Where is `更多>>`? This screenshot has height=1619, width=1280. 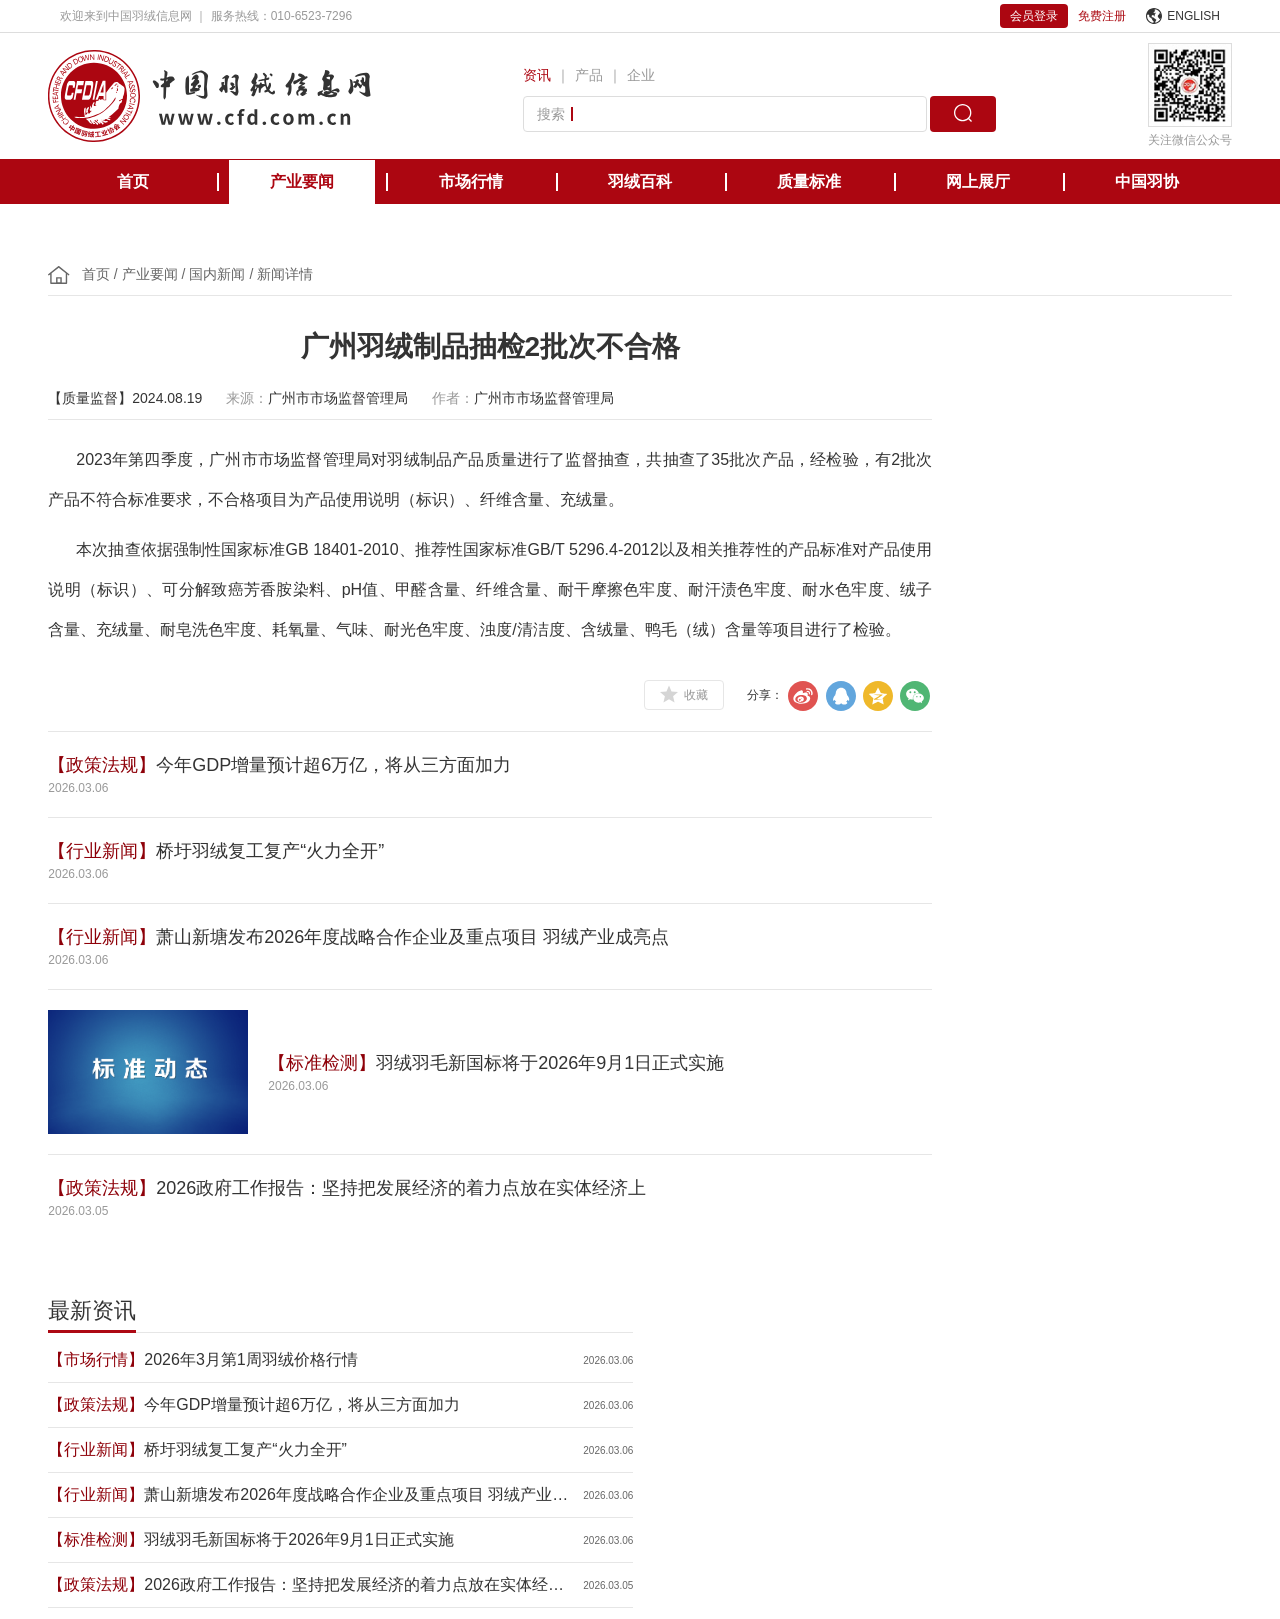 更多>> is located at coordinates (1201, 888).